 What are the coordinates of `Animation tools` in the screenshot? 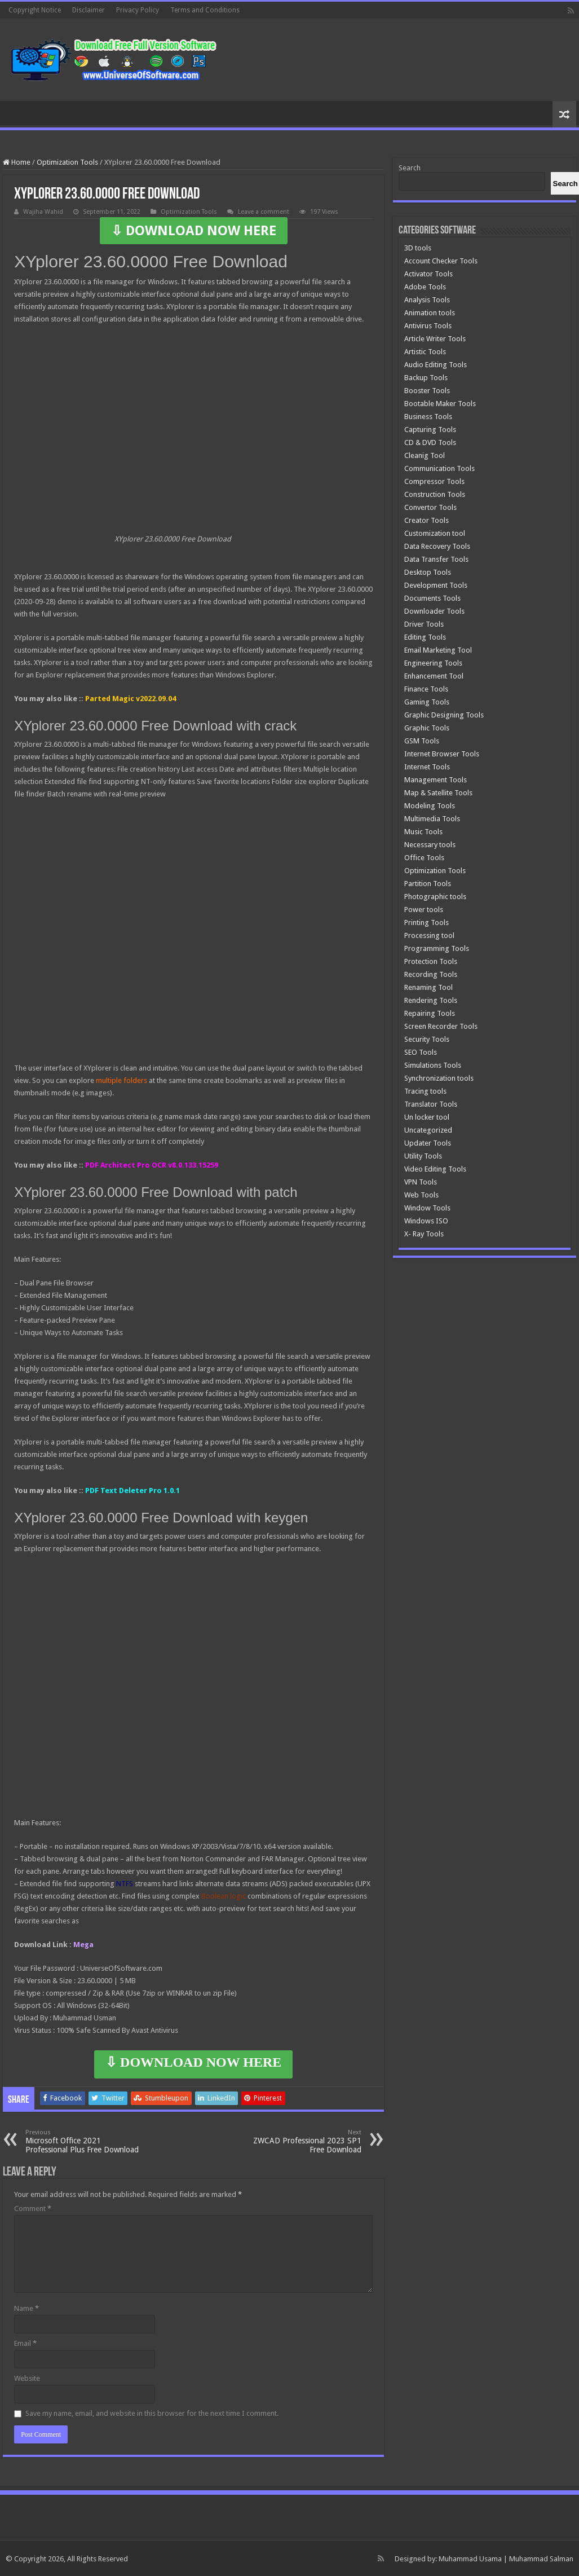 It's located at (429, 313).